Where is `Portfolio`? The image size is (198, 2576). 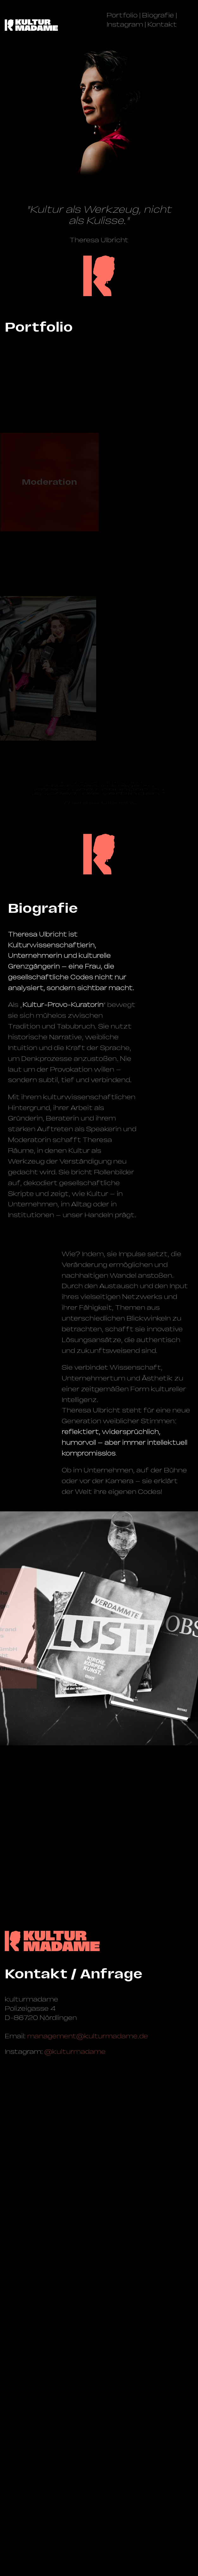 Portfolio is located at coordinates (122, 15).